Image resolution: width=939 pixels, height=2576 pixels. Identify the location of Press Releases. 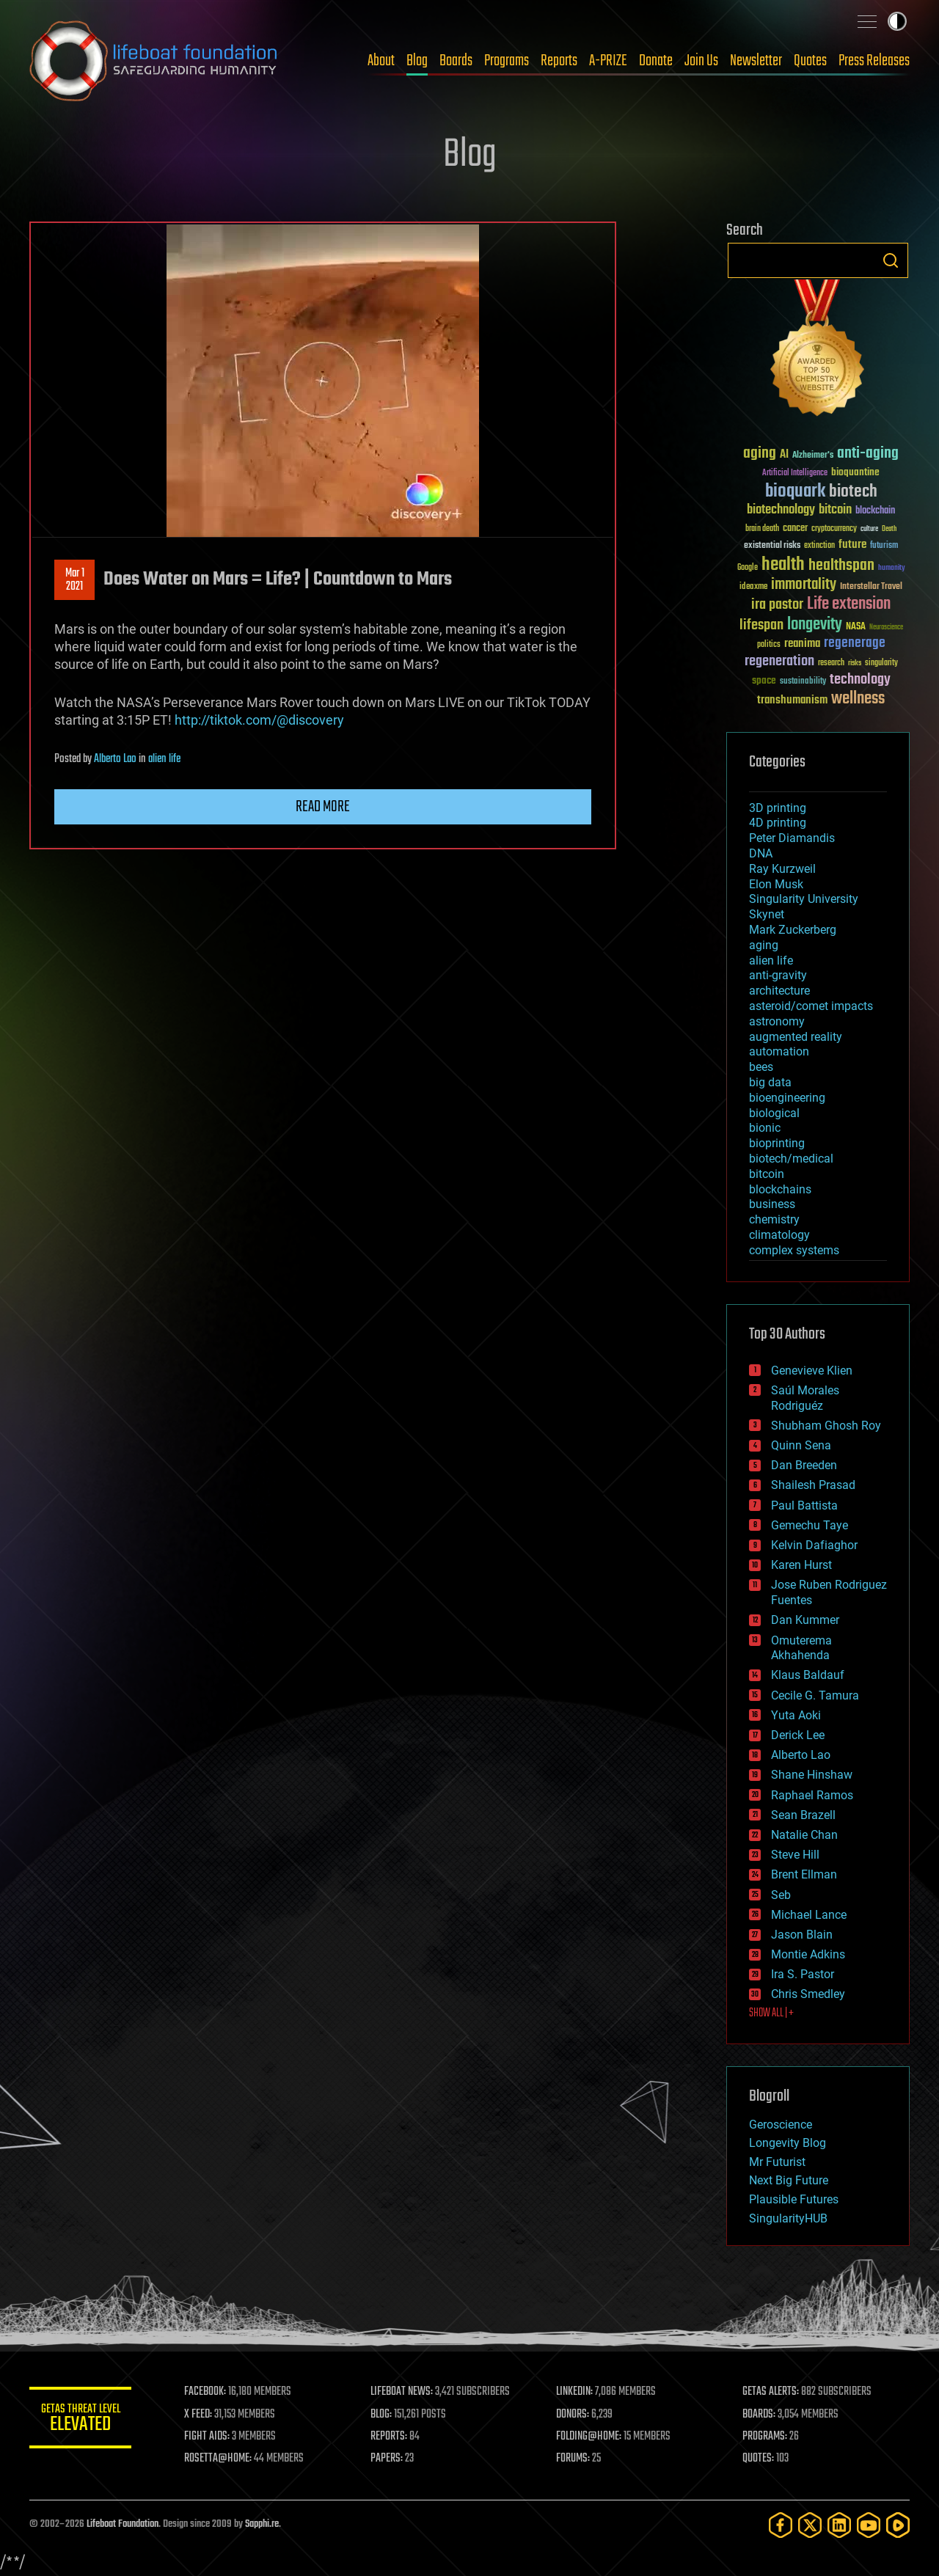
(874, 61).